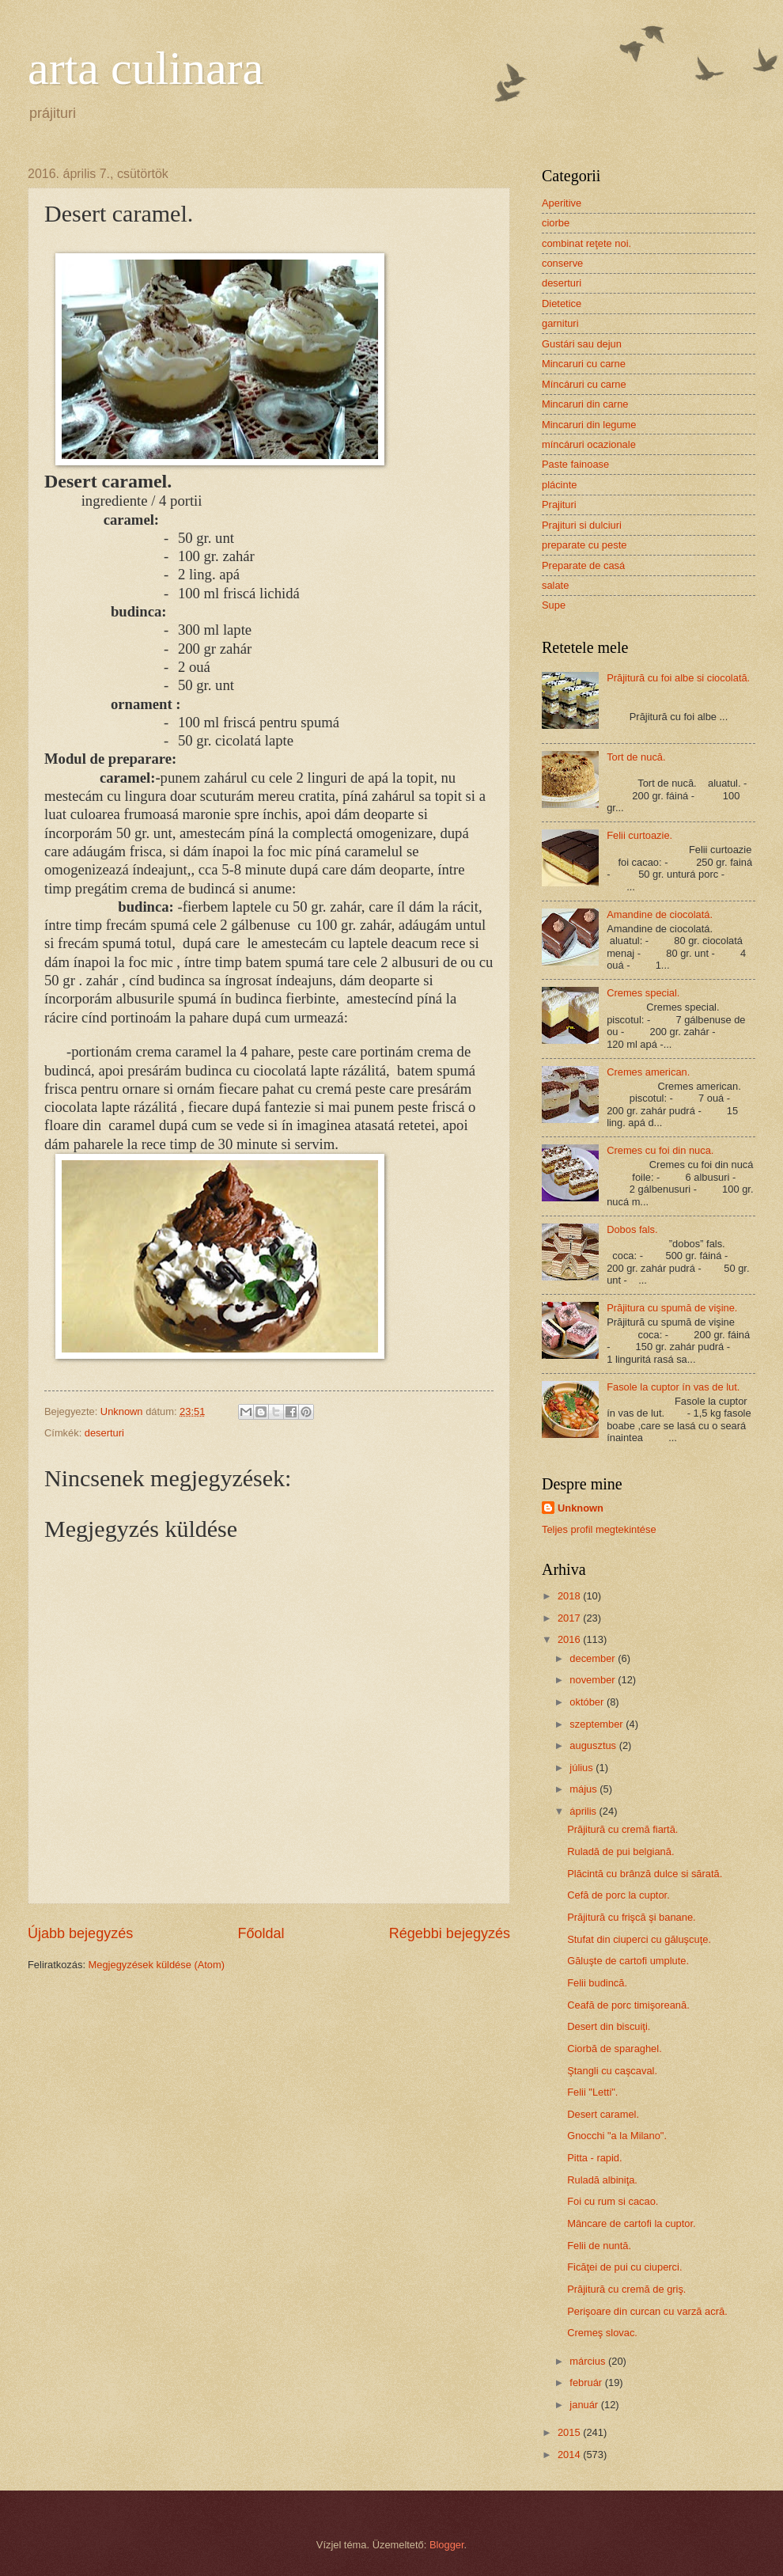  What do you see at coordinates (586, 243) in the screenshot?
I see `combinat reţete noi.` at bounding box center [586, 243].